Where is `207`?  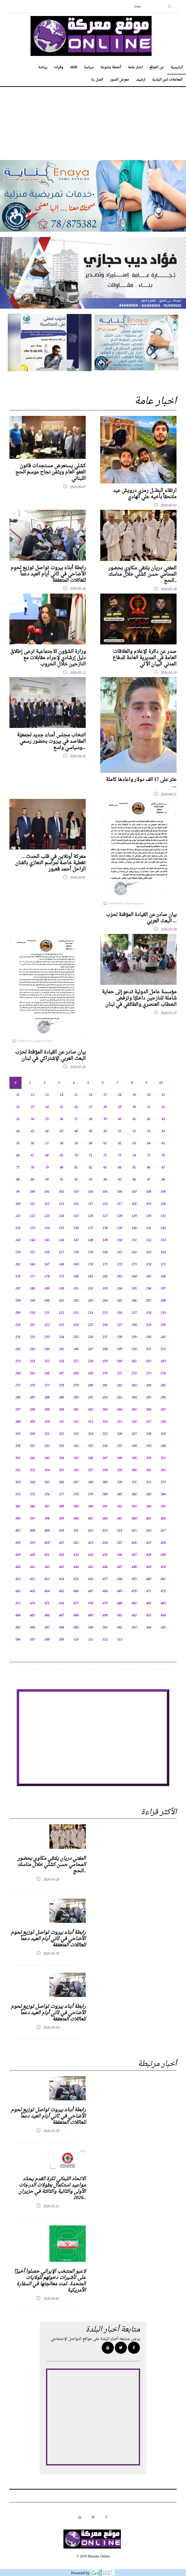 207 is located at coordinates (148, 1301).